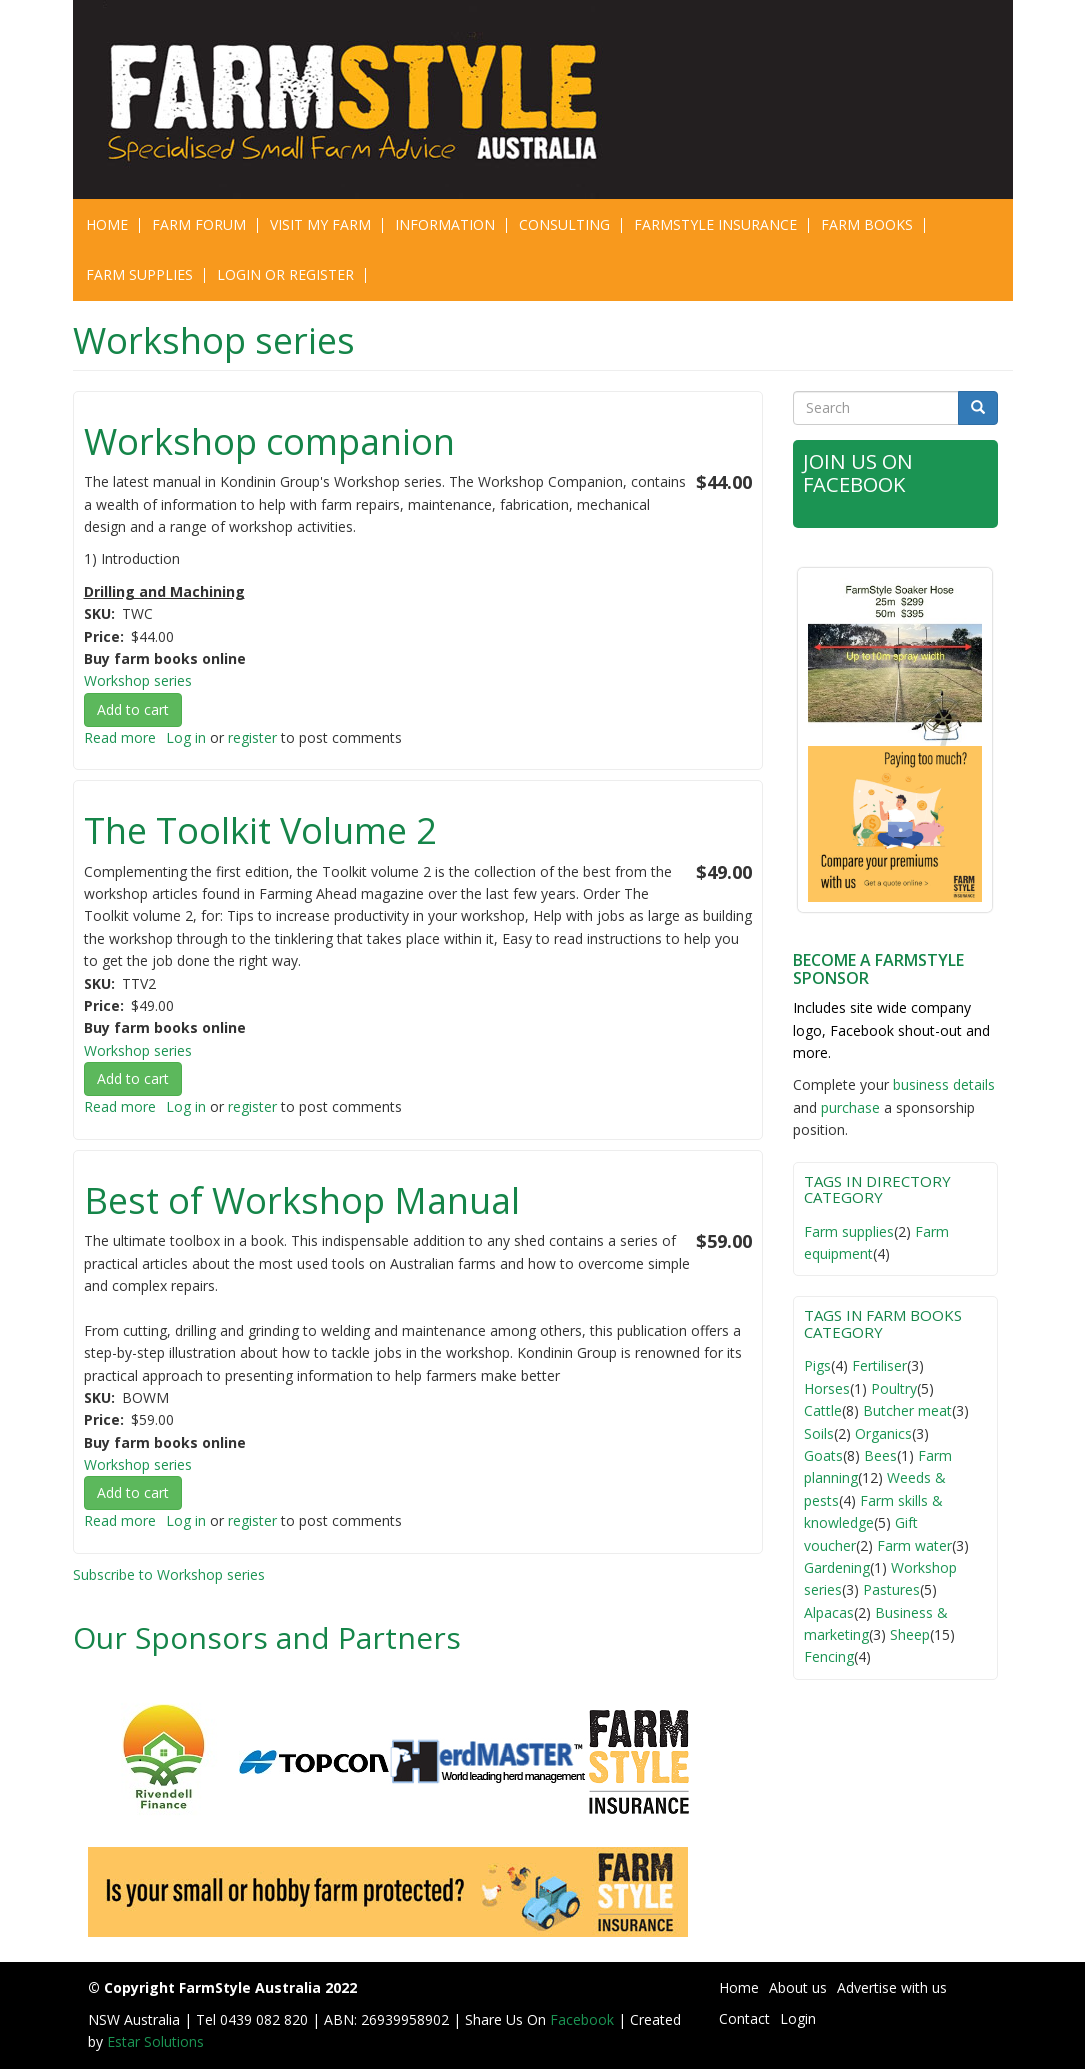 The width and height of the screenshot is (1085, 2069). I want to click on Butcher meat, so click(907, 1410).